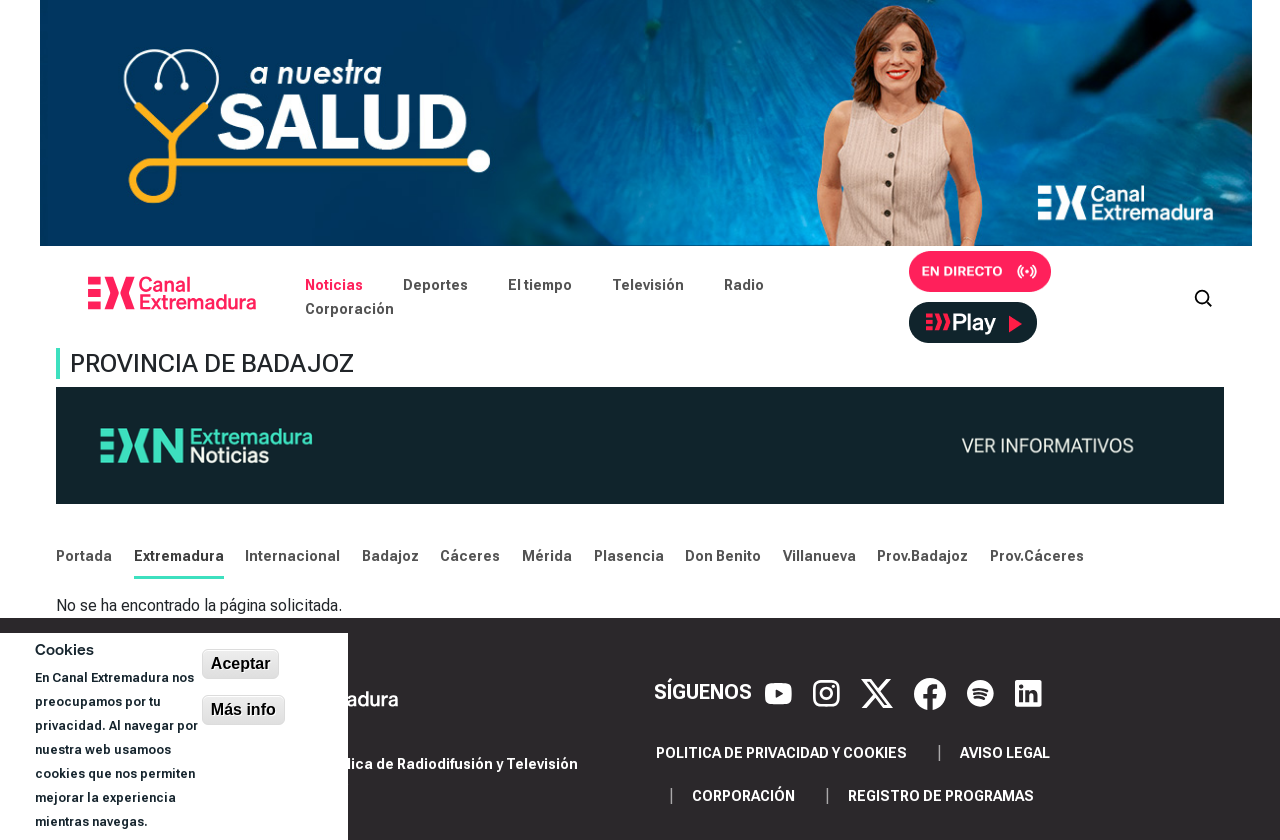 The height and width of the screenshot is (840, 1280). I want to click on Politica de privacidad y cookies, so click(781, 753).